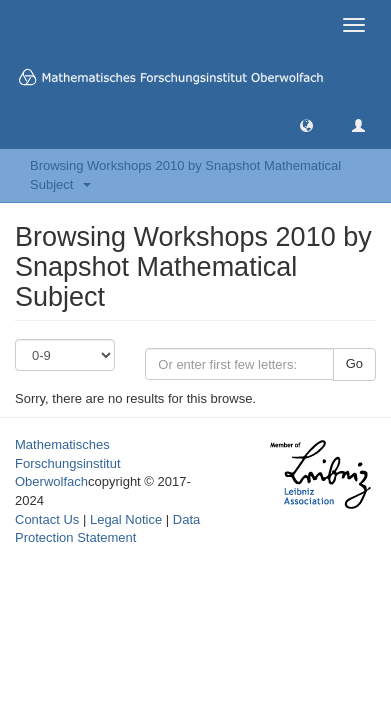 Image resolution: width=391 pixels, height=720 pixels. Describe the element at coordinates (68, 463) in the screenshot. I see `Mathematisches Forschungsinstitut Oberwolfach` at that location.